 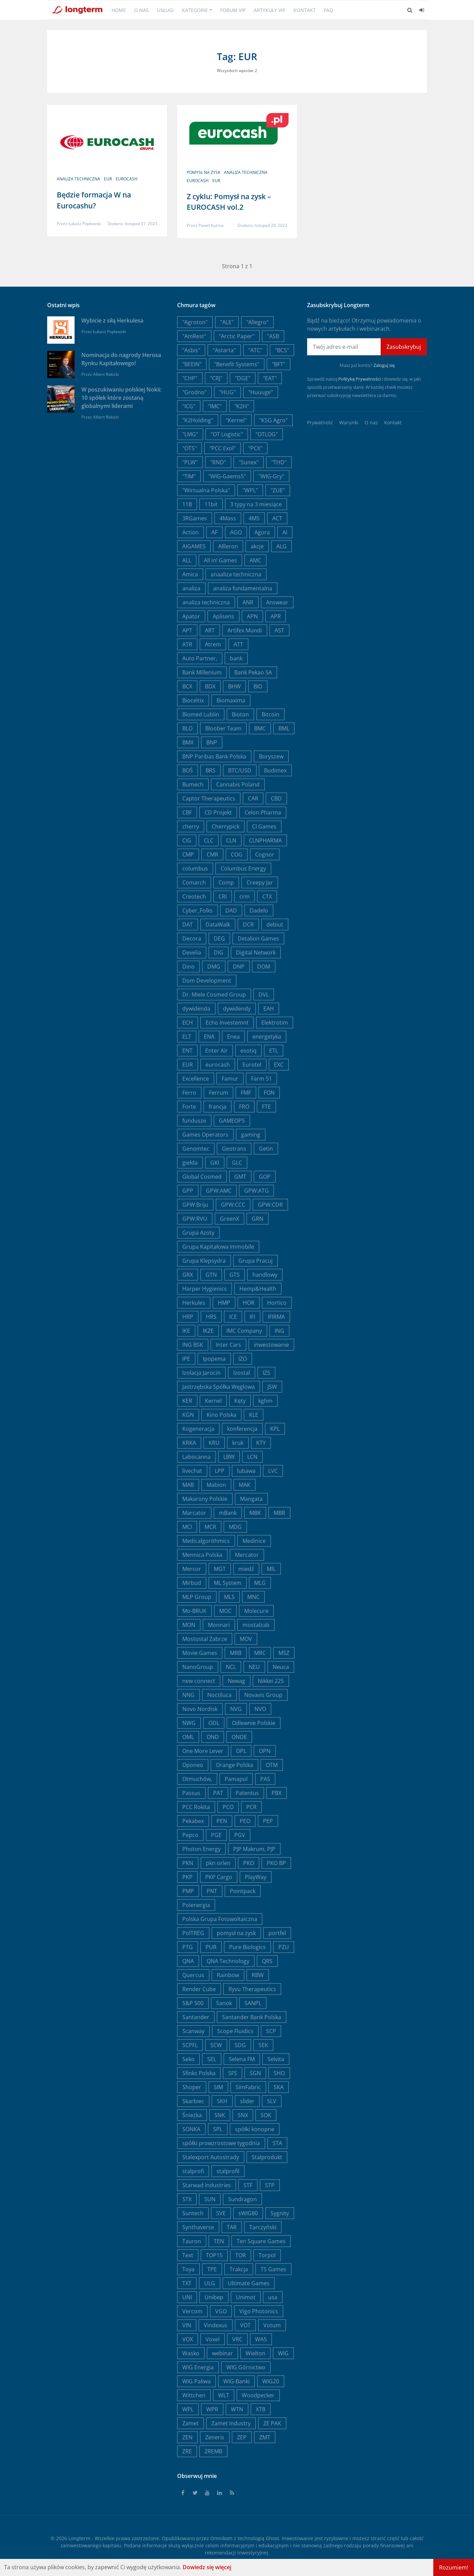 I want to click on Genomtec, so click(x=195, y=1148).